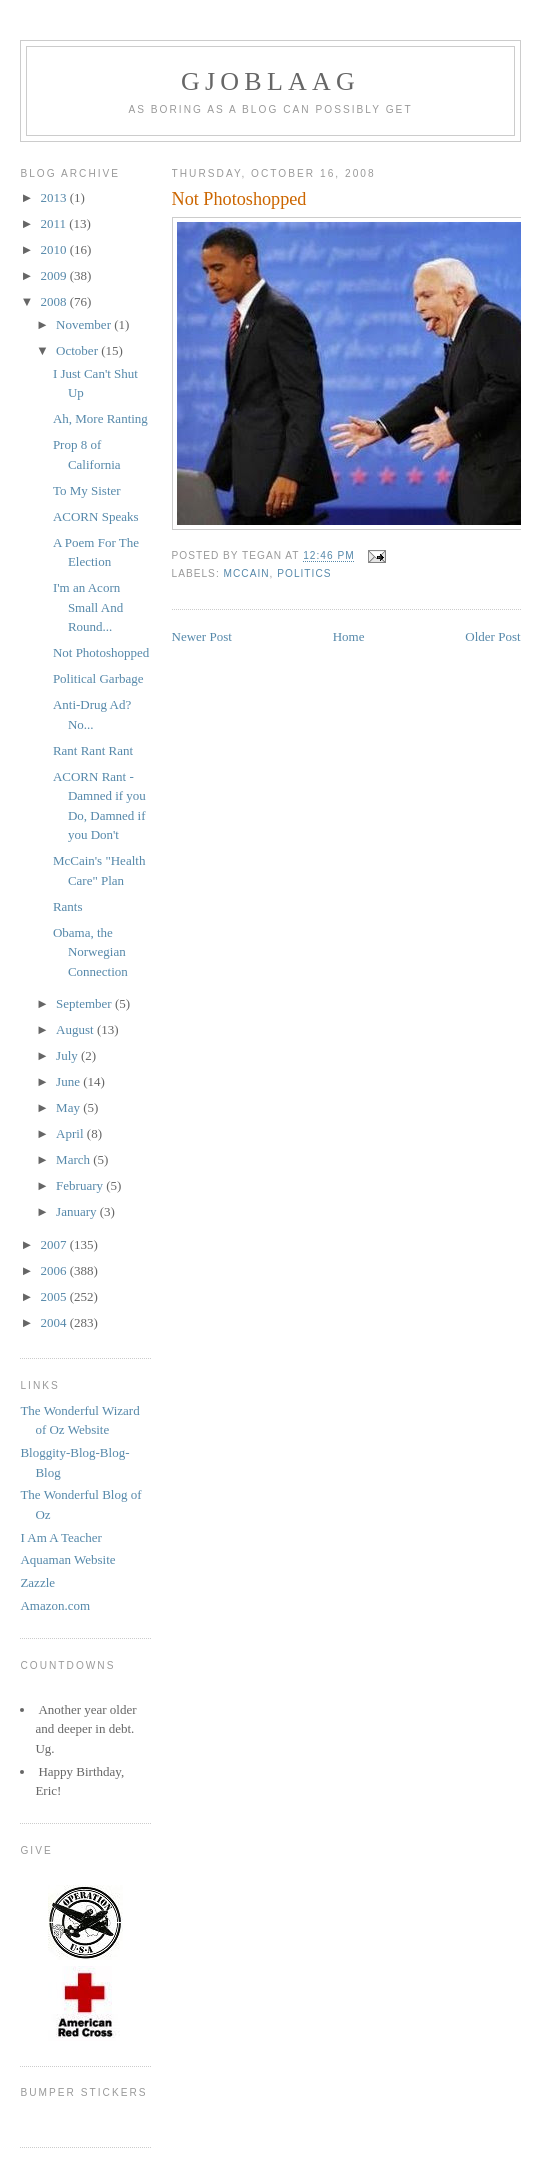 This screenshot has height=2167, width=541. I want to click on 2004, so click(55, 1322).